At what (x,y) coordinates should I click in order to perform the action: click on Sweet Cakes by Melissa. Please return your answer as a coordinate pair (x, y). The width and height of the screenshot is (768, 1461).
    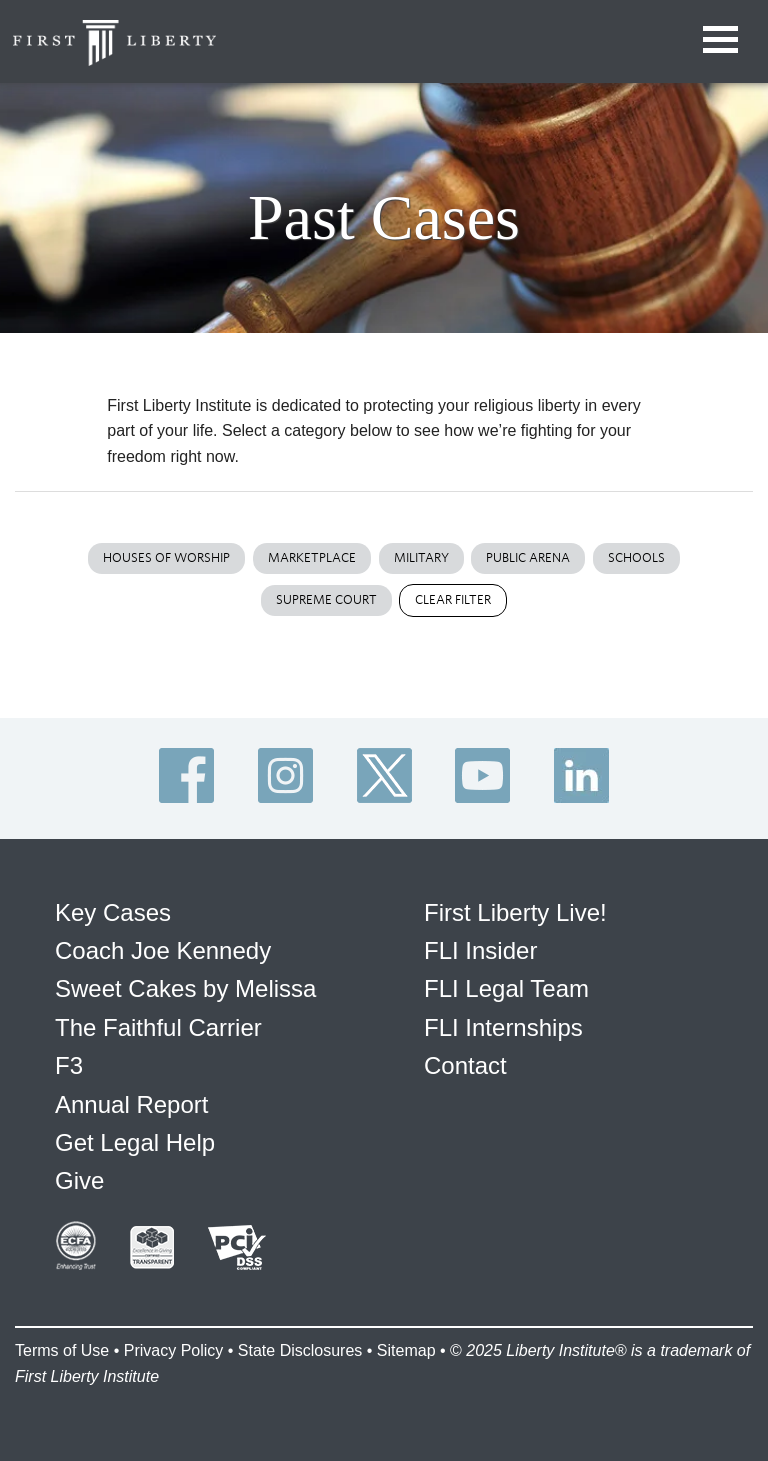
    Looking at the image, I should click on (185, 988).